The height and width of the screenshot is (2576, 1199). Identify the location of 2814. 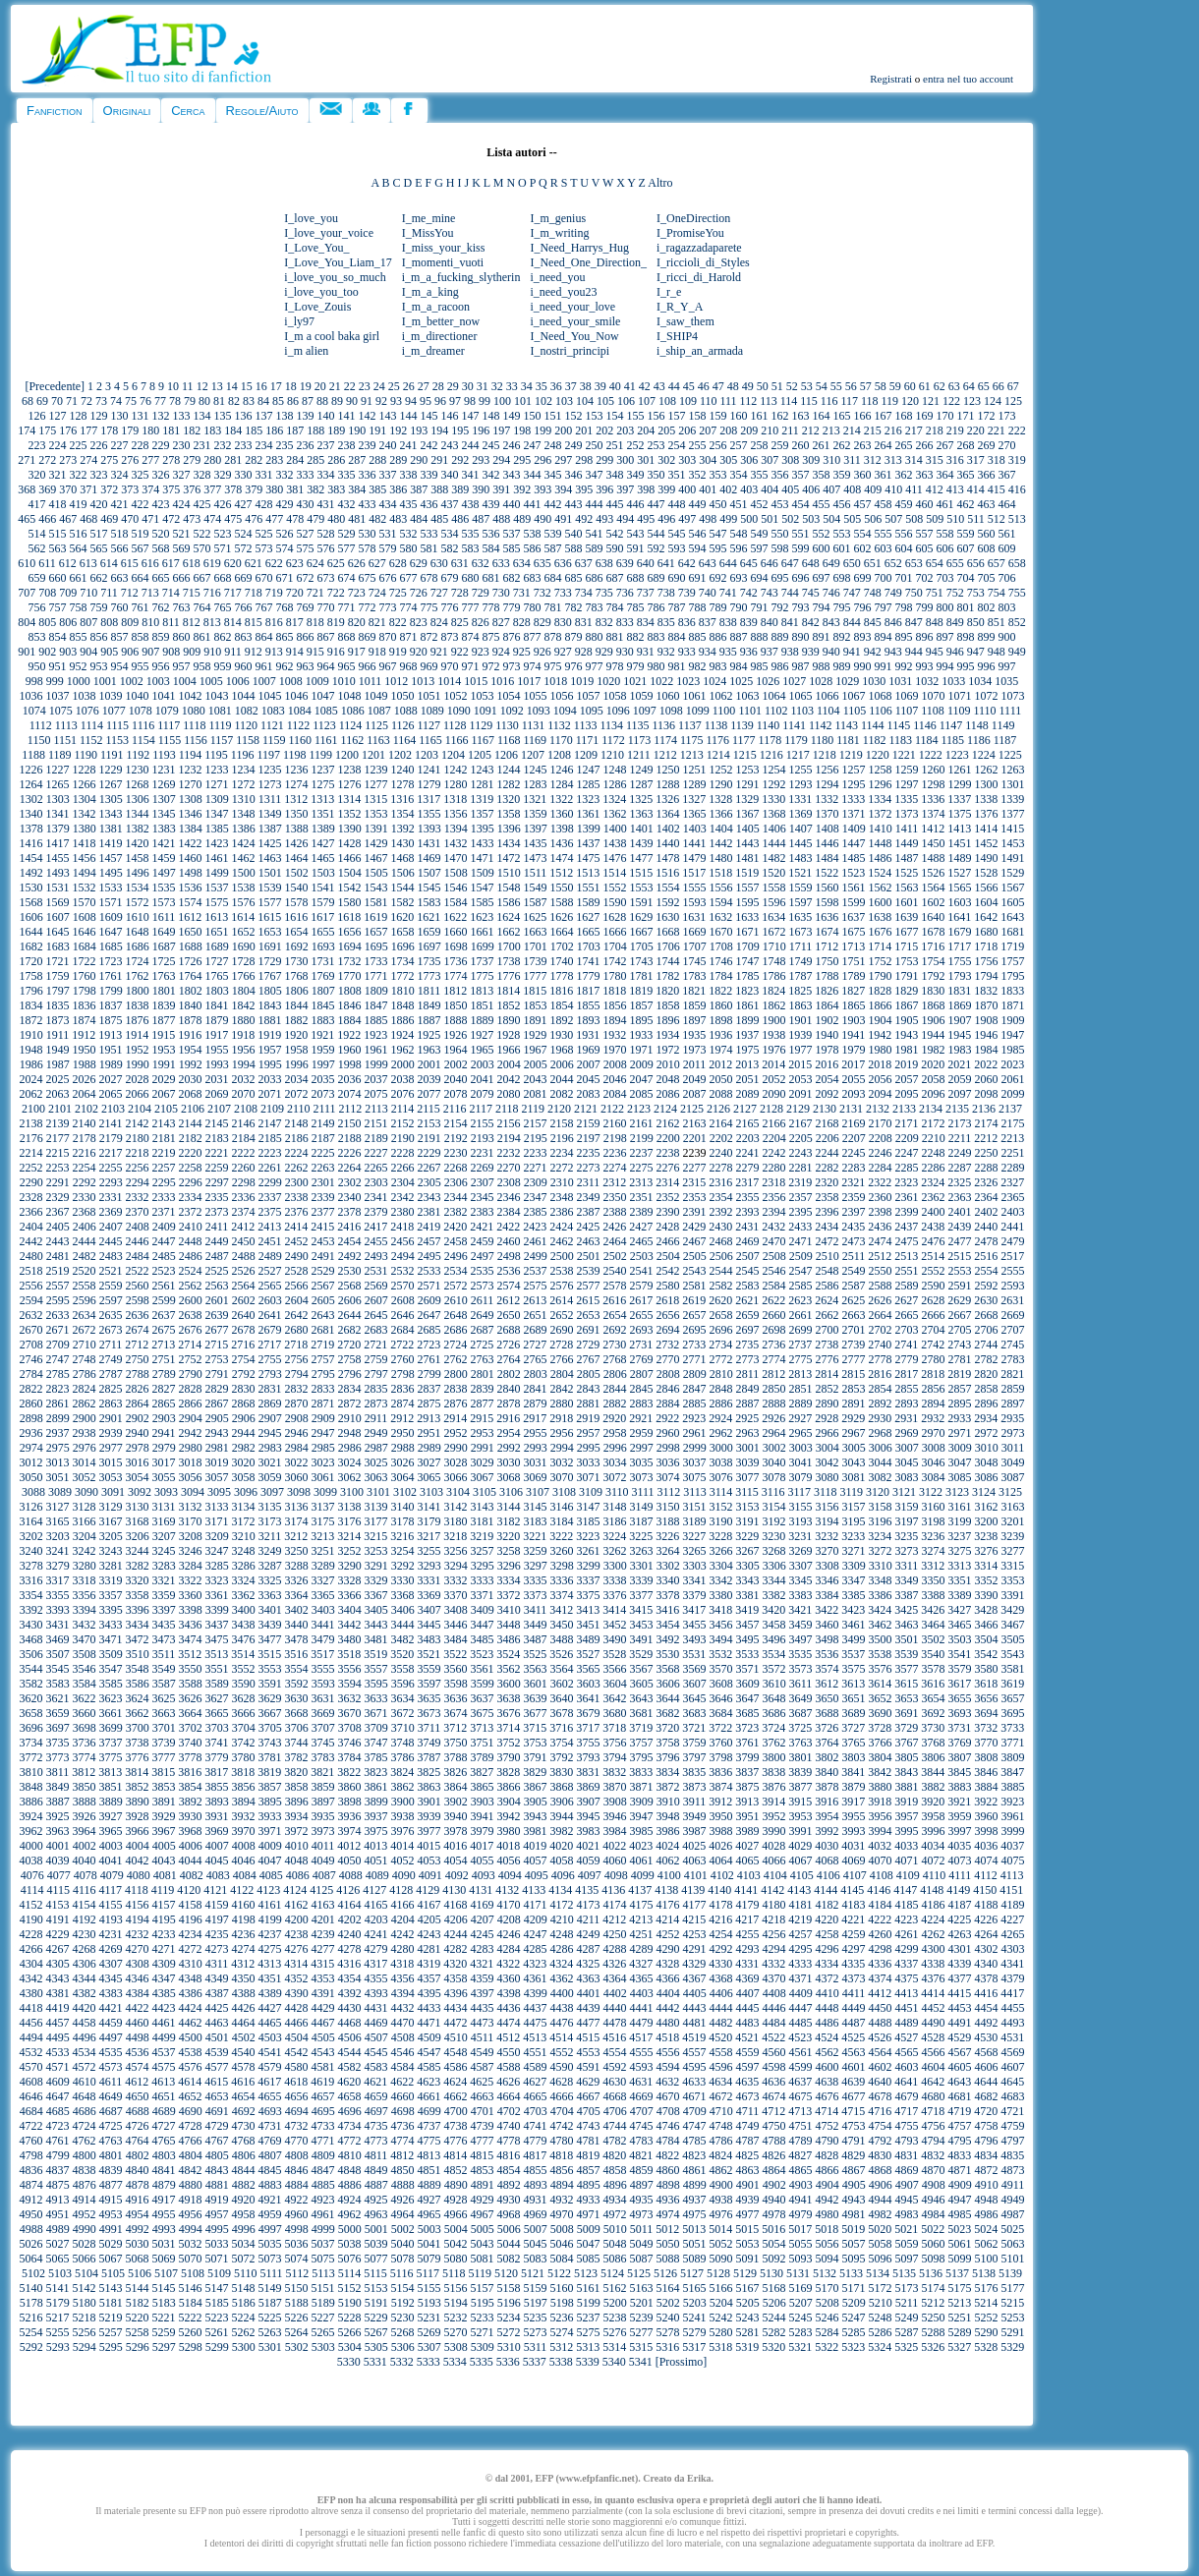
(826, 1374).